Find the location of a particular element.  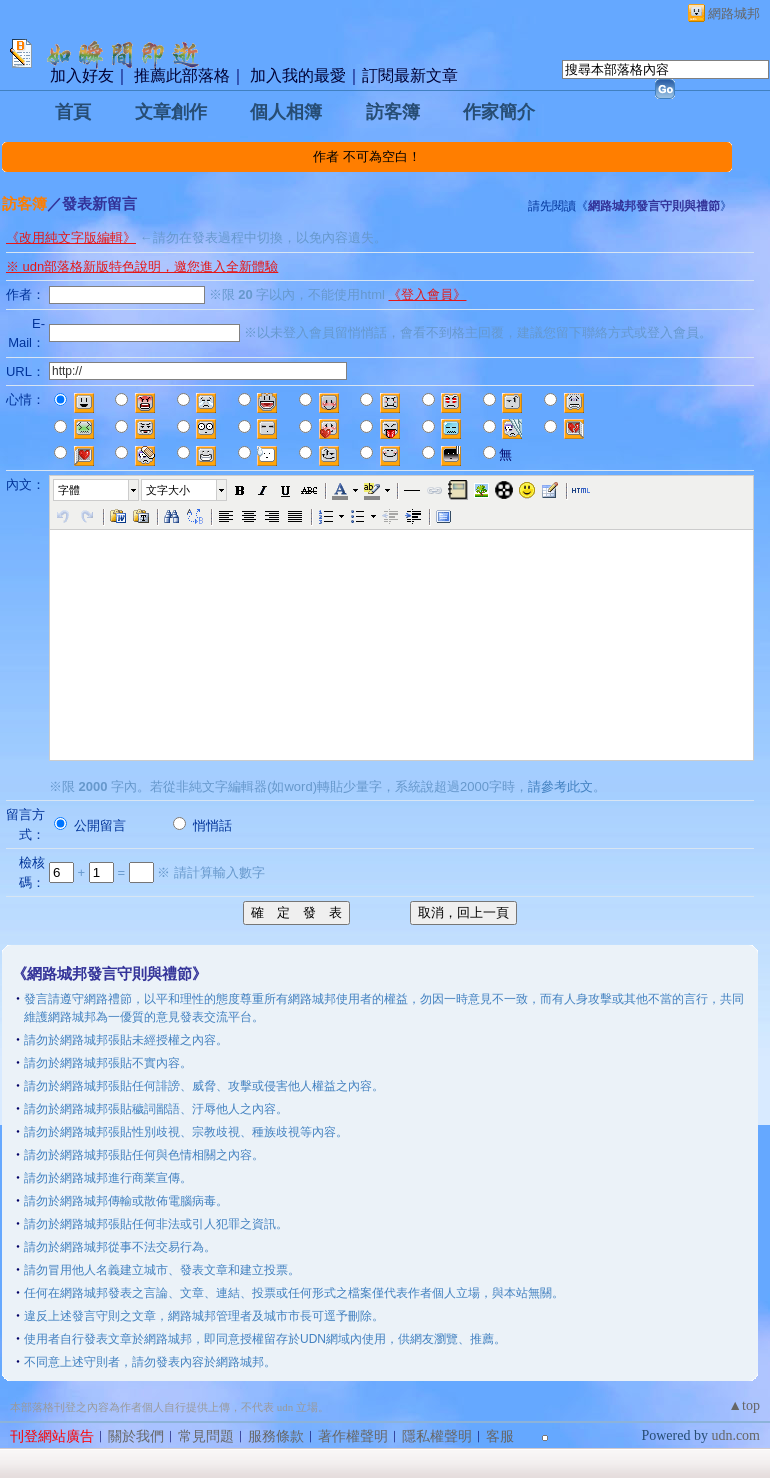

網路城邦 is located at coordinates (734, 13).